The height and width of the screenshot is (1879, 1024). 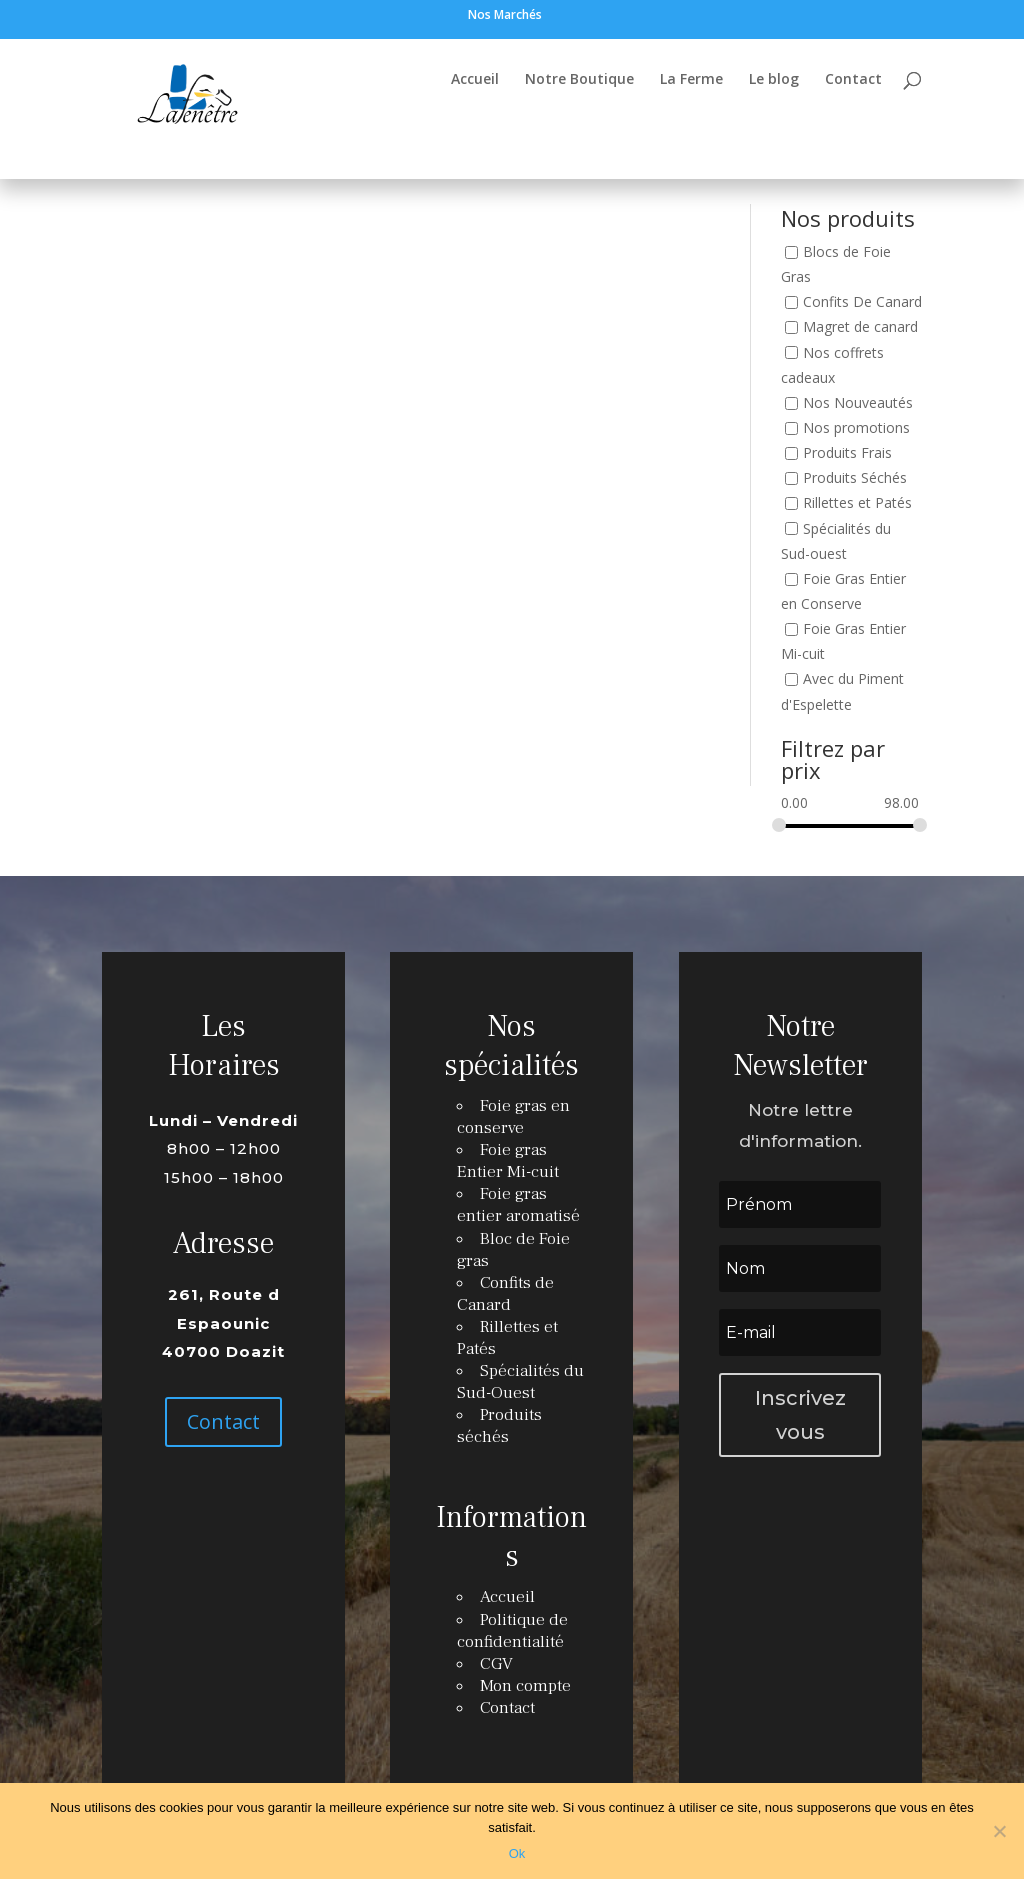 I want to click on Foie gras en conserve, so click(x=513, y=1127).